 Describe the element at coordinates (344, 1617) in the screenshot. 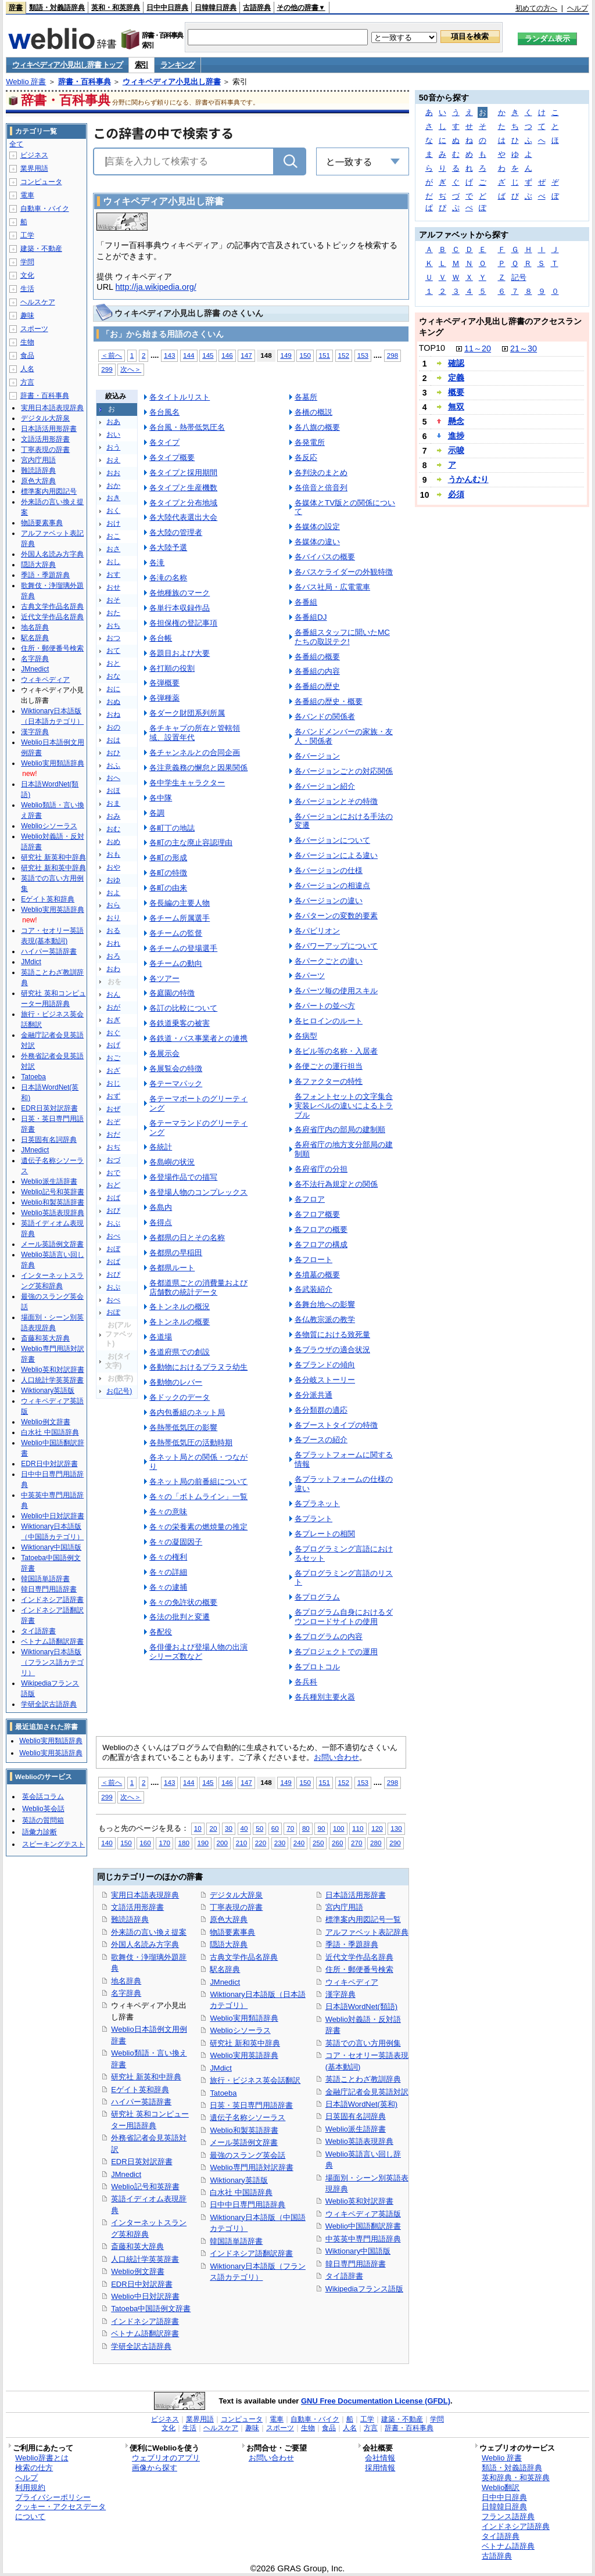

I see `各プログラム自身におけるダウンロードサイトの使用` at that location.